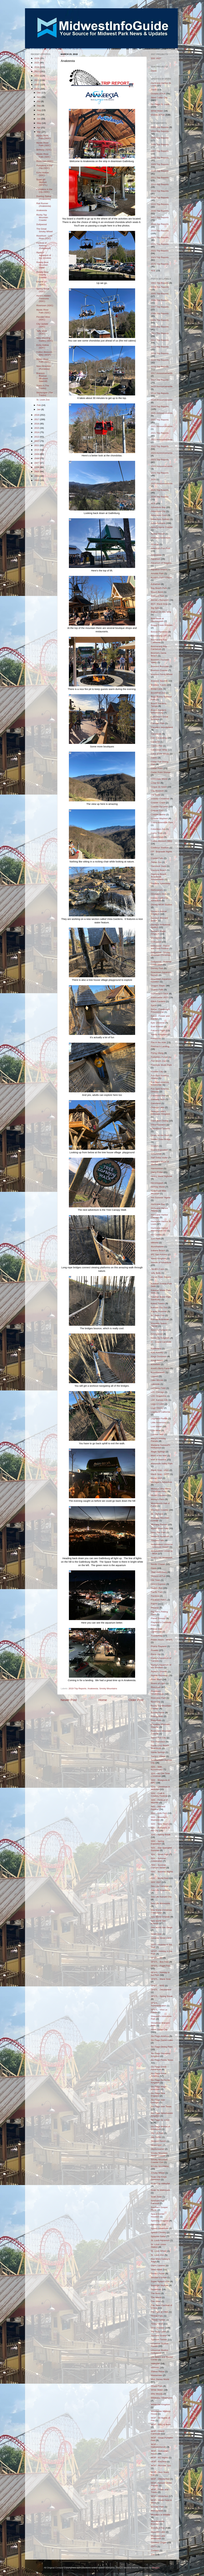  What do you see at coordinates (161, 1176) in the screenshot?
I see `Heavy Metal Highrise` at bounding box center [161, 1176].